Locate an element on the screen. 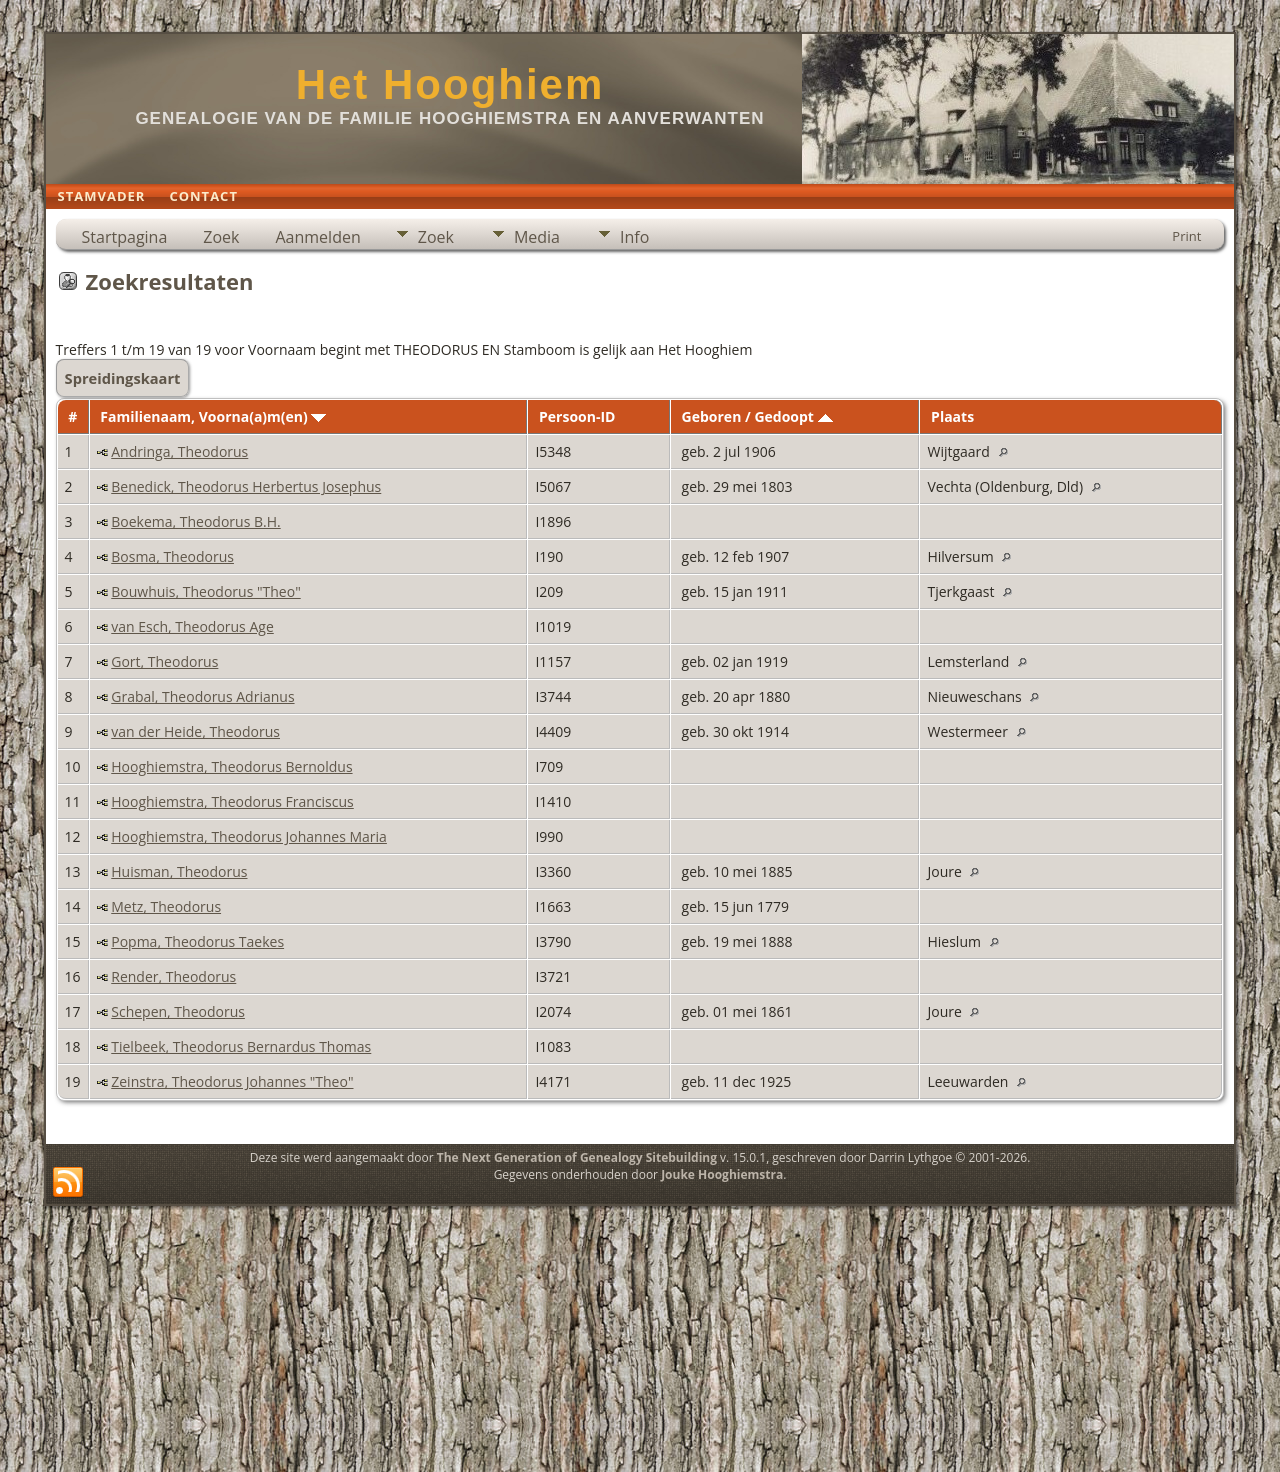  Popma, Theodorus Taekes is located at coordinates (197, 941).